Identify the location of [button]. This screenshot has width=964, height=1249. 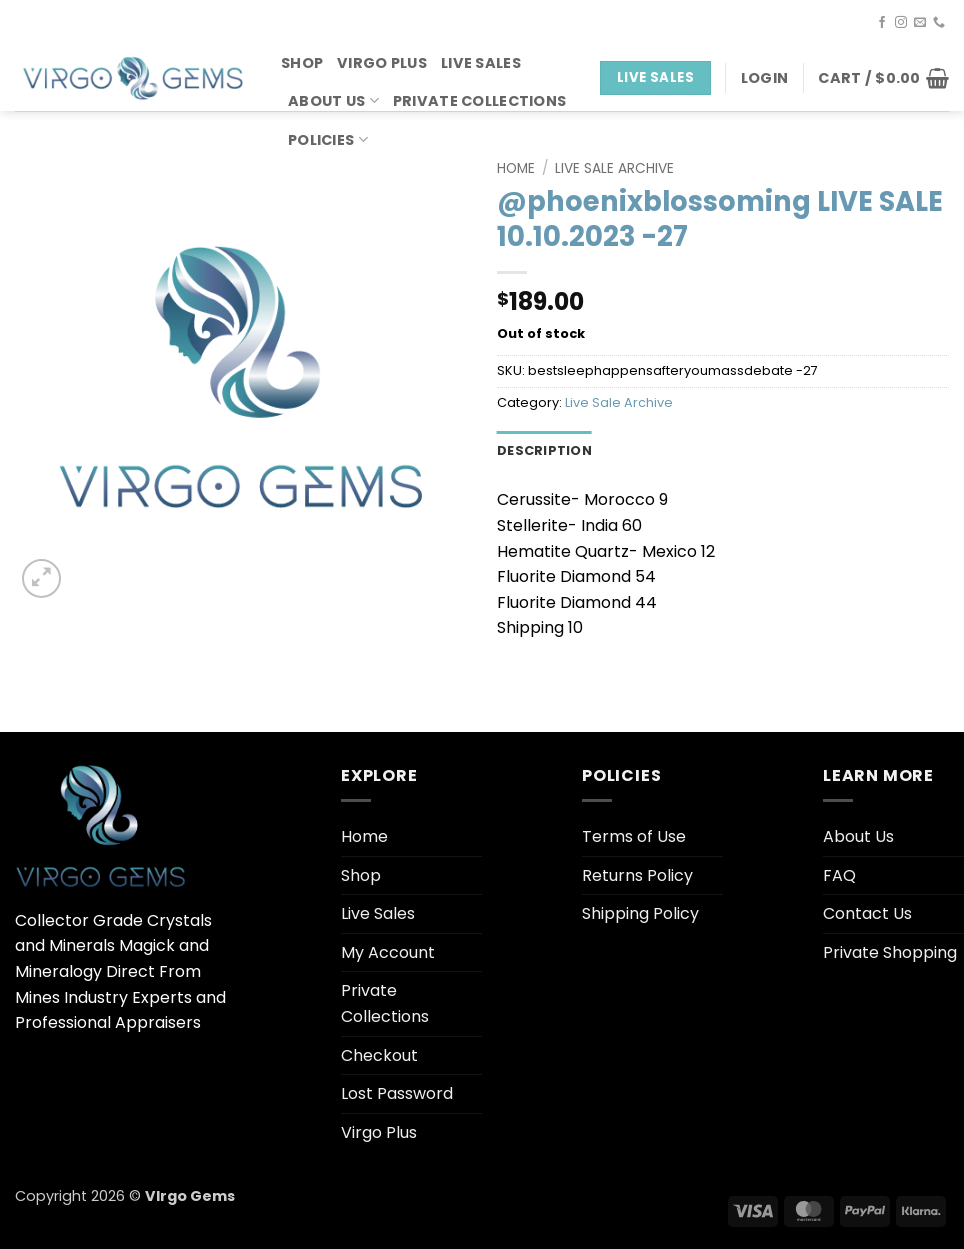
(764, 78).